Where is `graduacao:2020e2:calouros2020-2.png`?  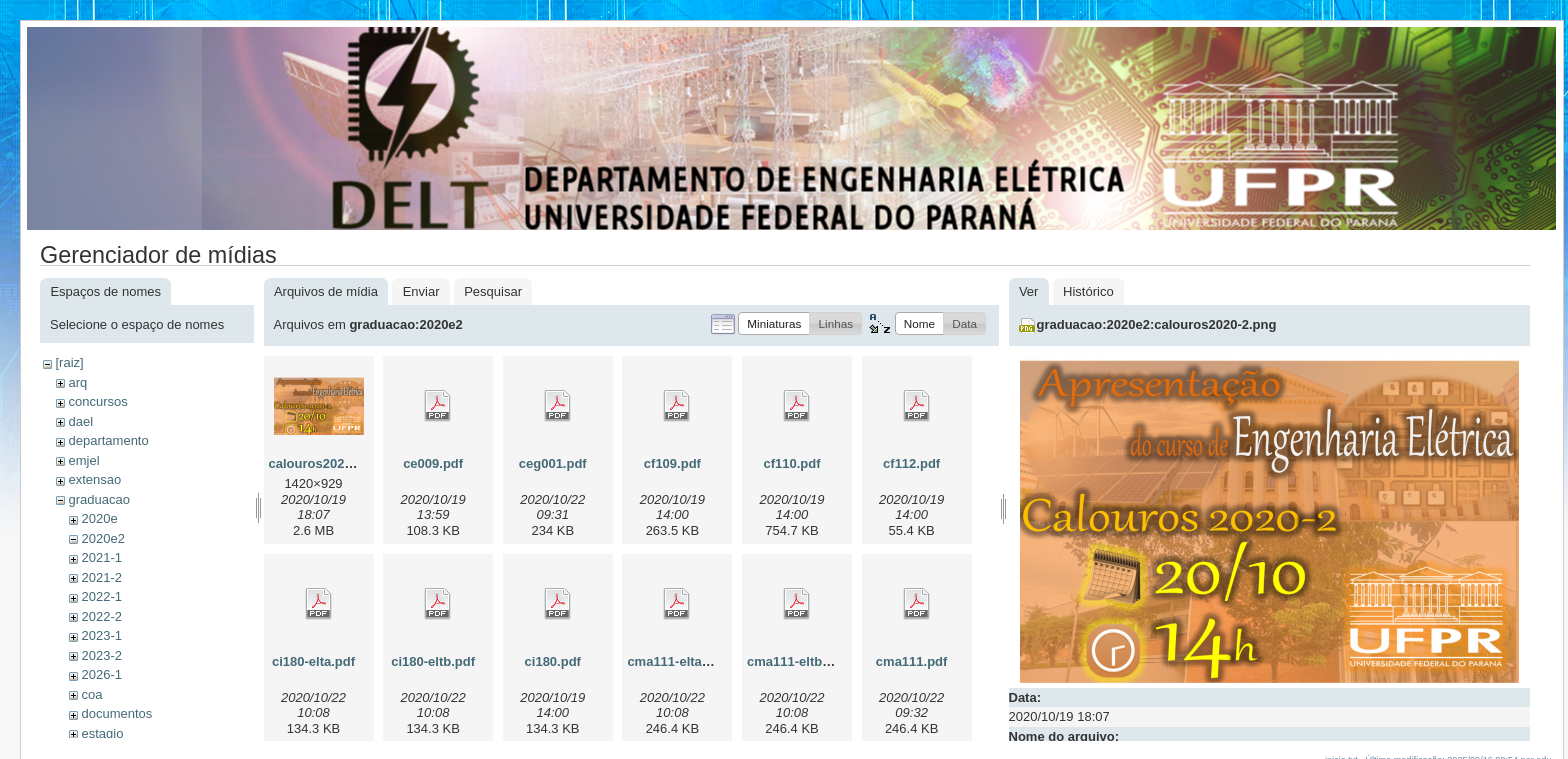 graduacao:2020e2:calouros2020-2.png is located at coordinates (1157, 324).